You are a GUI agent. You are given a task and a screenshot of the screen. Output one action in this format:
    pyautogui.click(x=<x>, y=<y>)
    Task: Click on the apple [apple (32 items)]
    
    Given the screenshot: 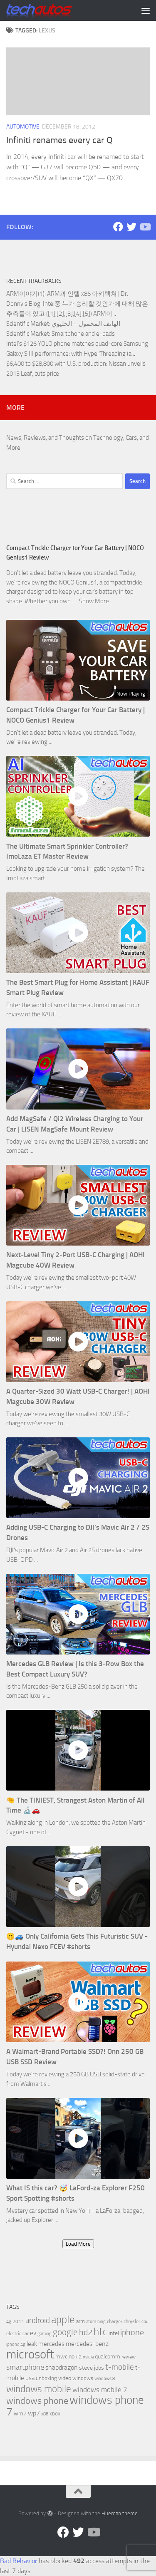 What is the action you would take?
    pyautogui.click(x=63, y=2319)
    